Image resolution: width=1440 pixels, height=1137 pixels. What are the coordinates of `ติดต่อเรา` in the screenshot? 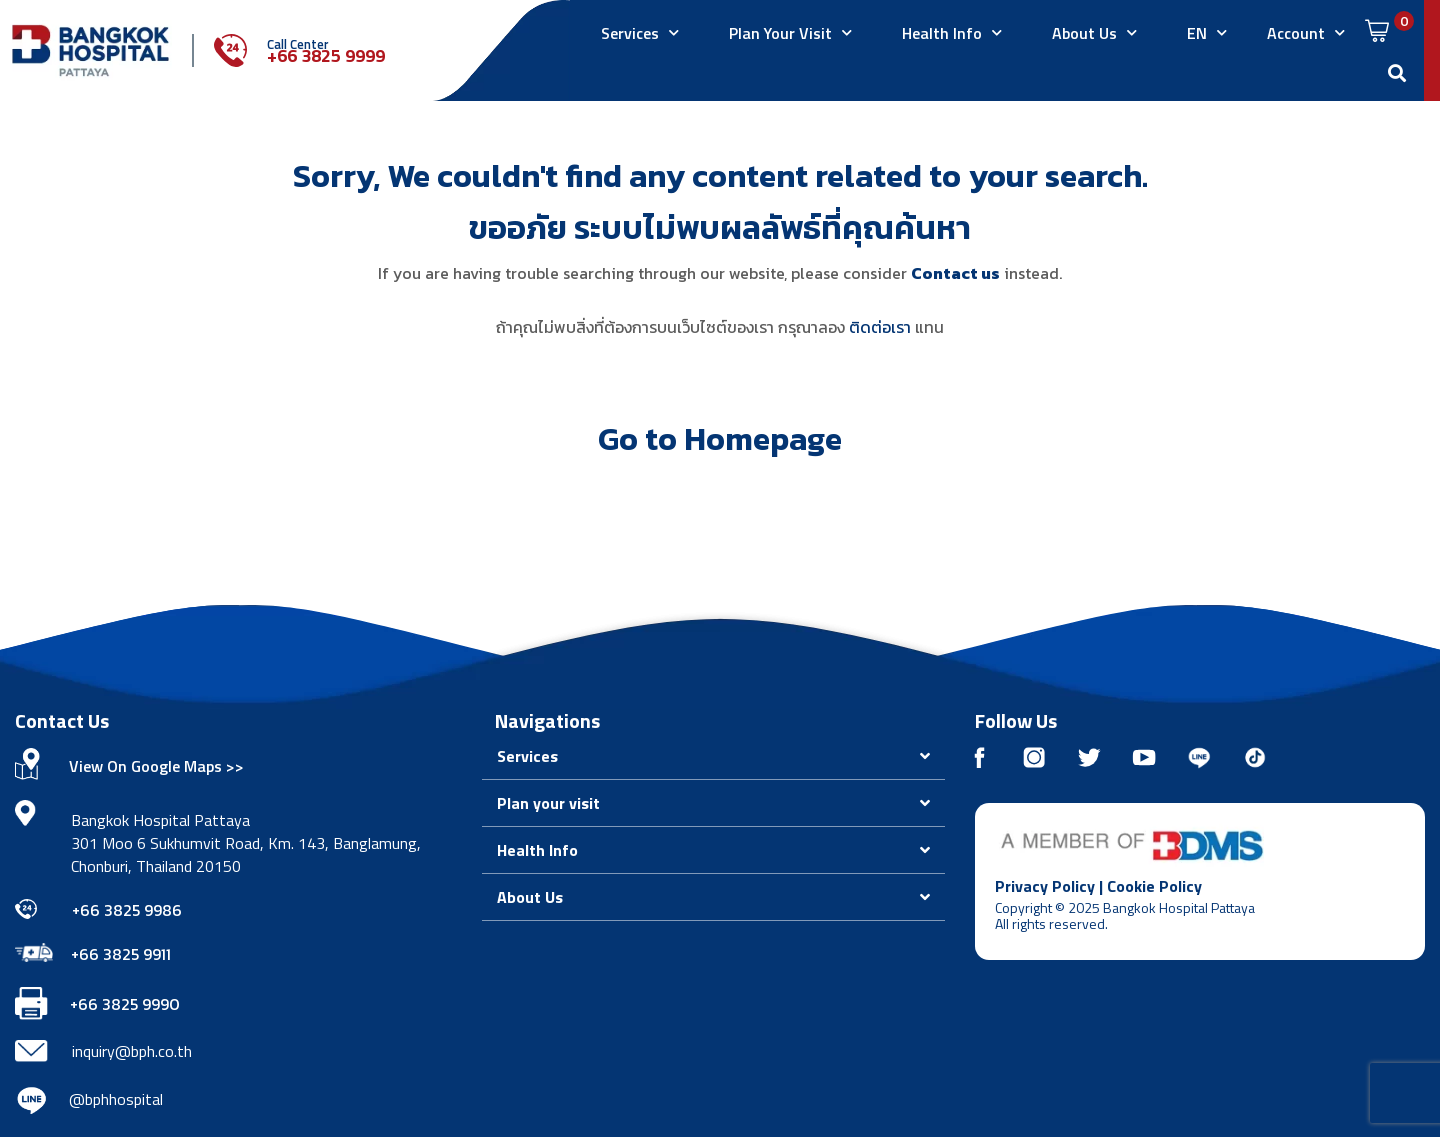 It's located at (880, 327).